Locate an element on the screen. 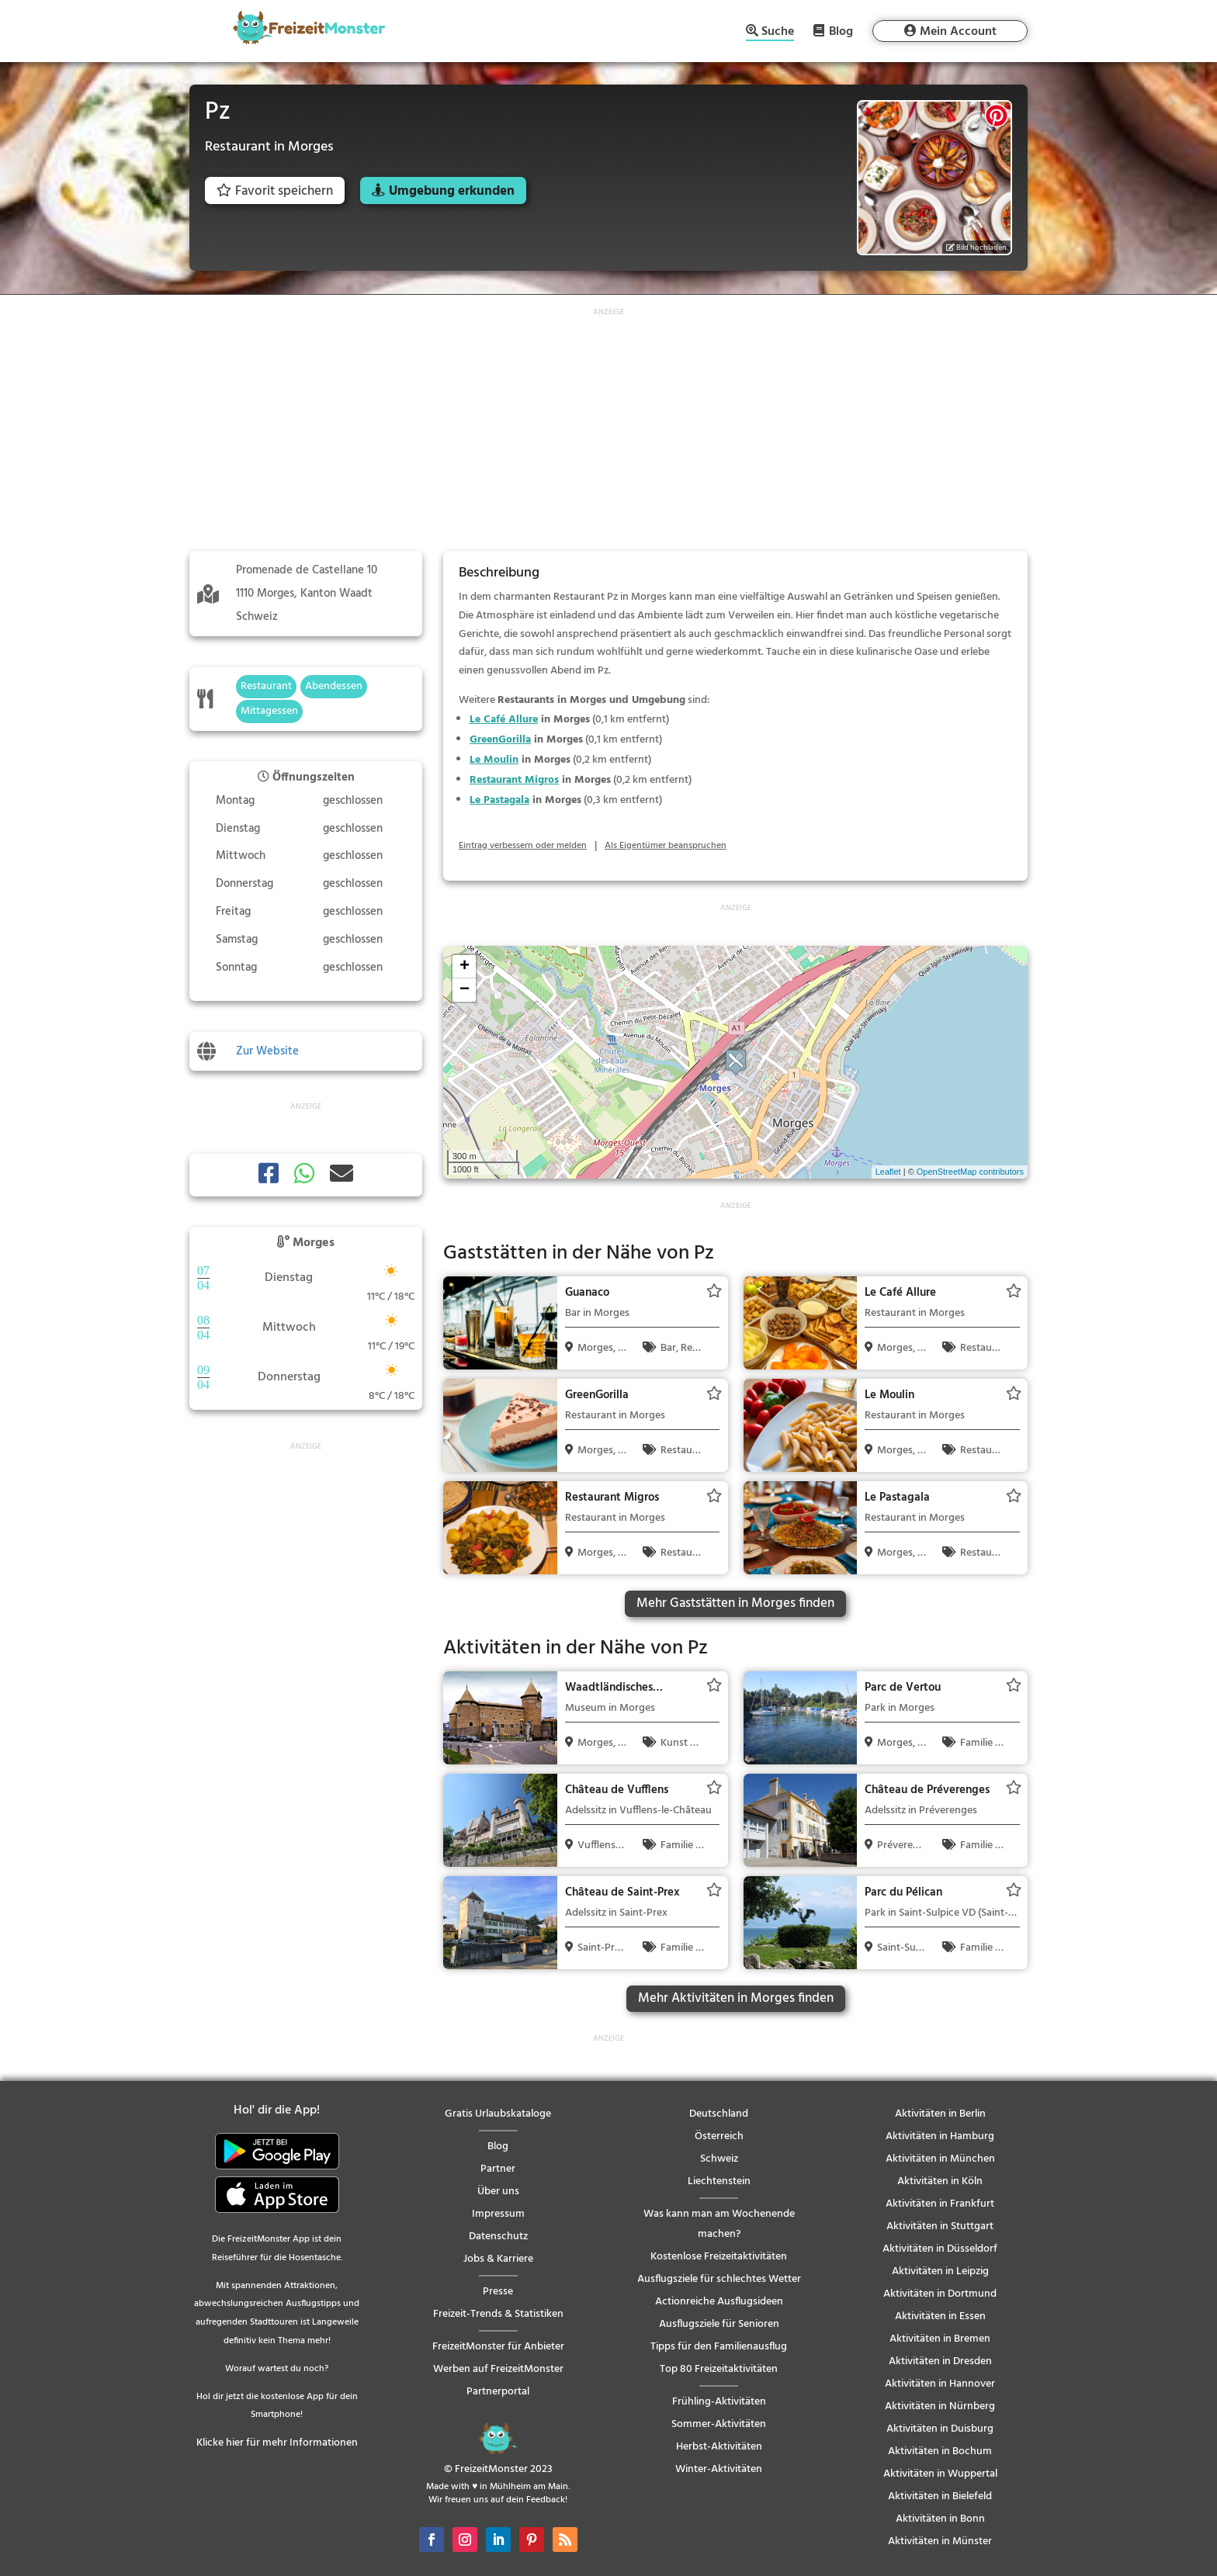 The image size is (1217, 2576). Aktivitäten in Leipzig is located at coordinates (940, 2271).